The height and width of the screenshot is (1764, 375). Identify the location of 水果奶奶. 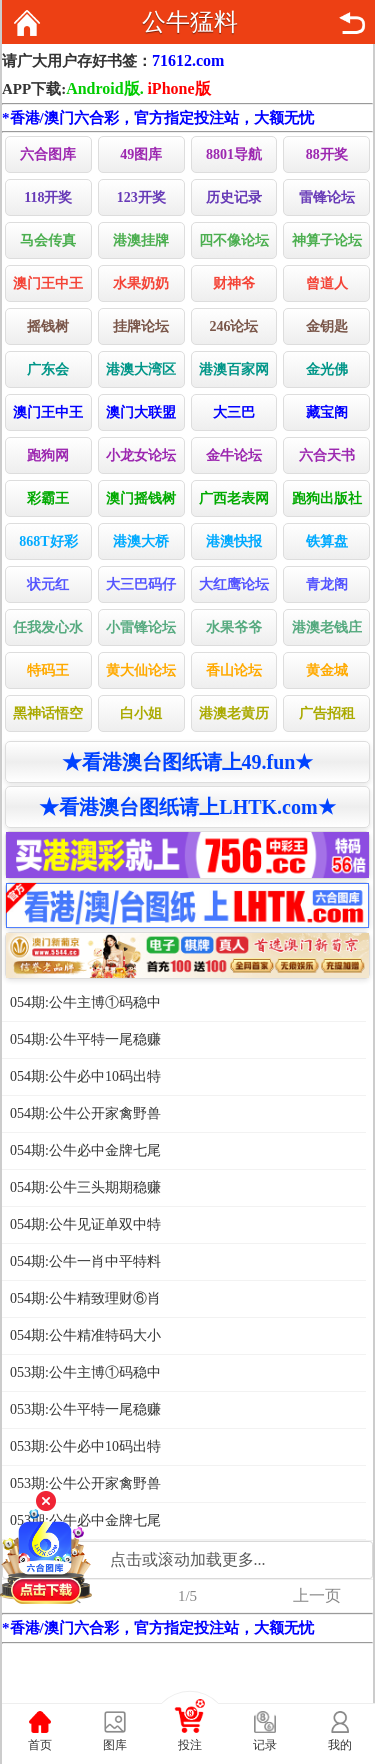
(141, 283).